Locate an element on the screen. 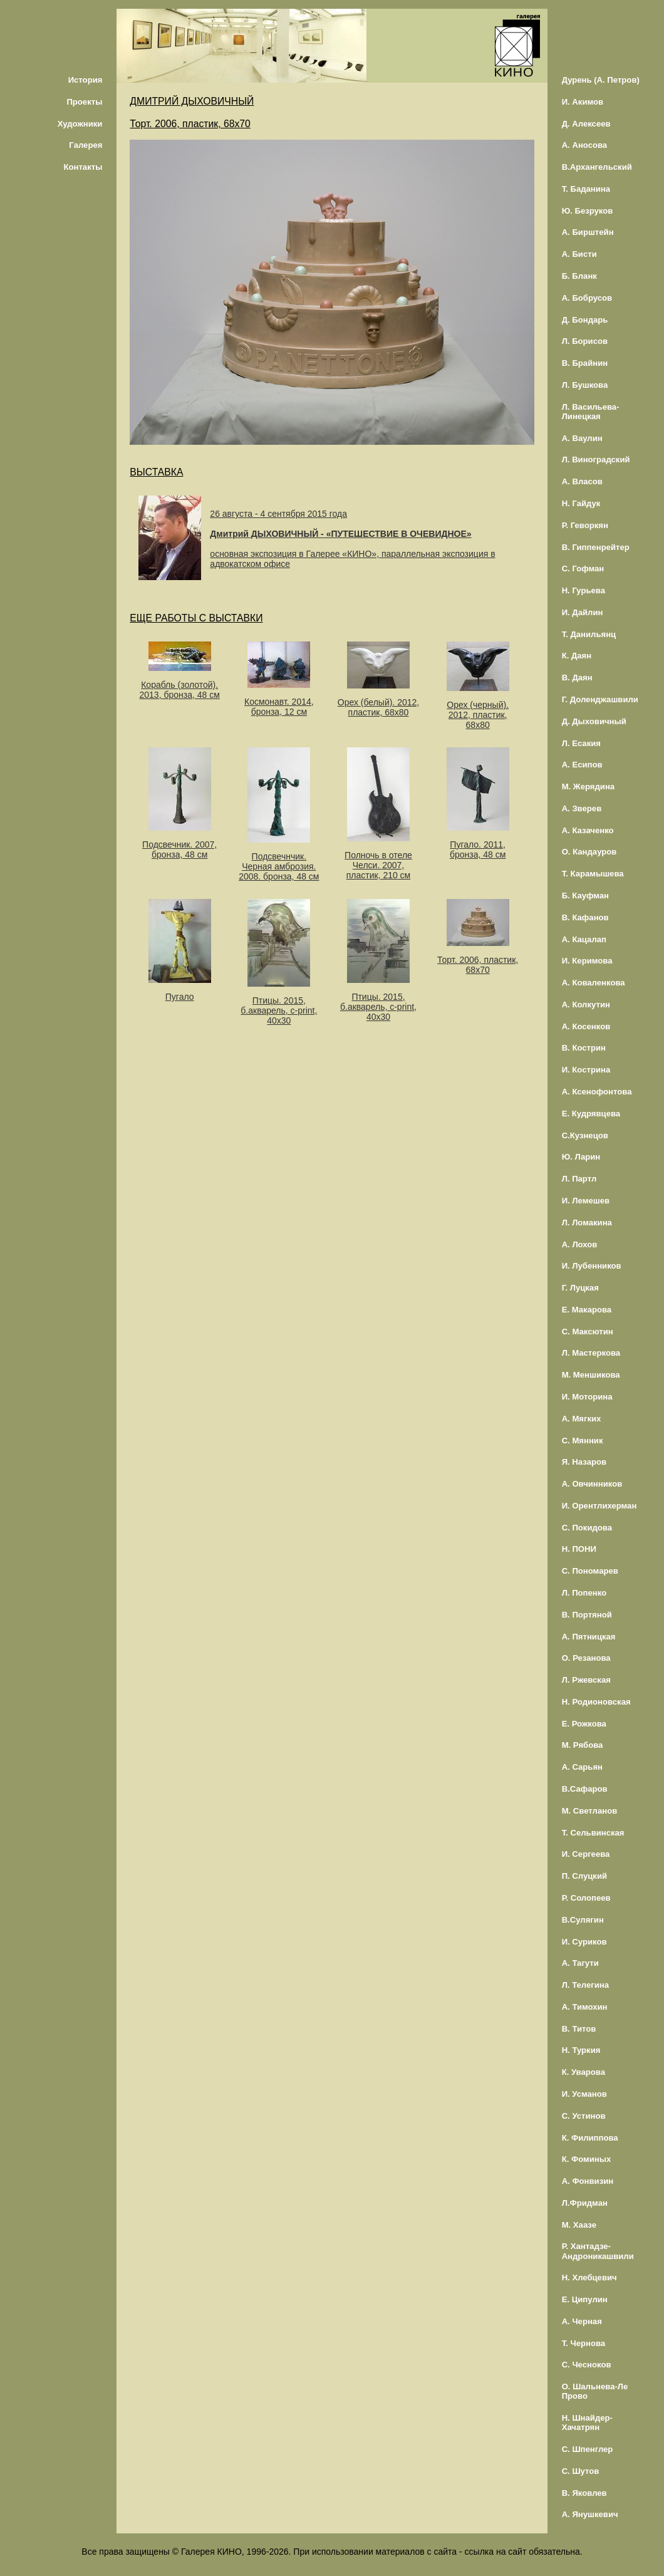 The image size is (664, 2576). А. Бирштейн is located at coordinates (588, 232).